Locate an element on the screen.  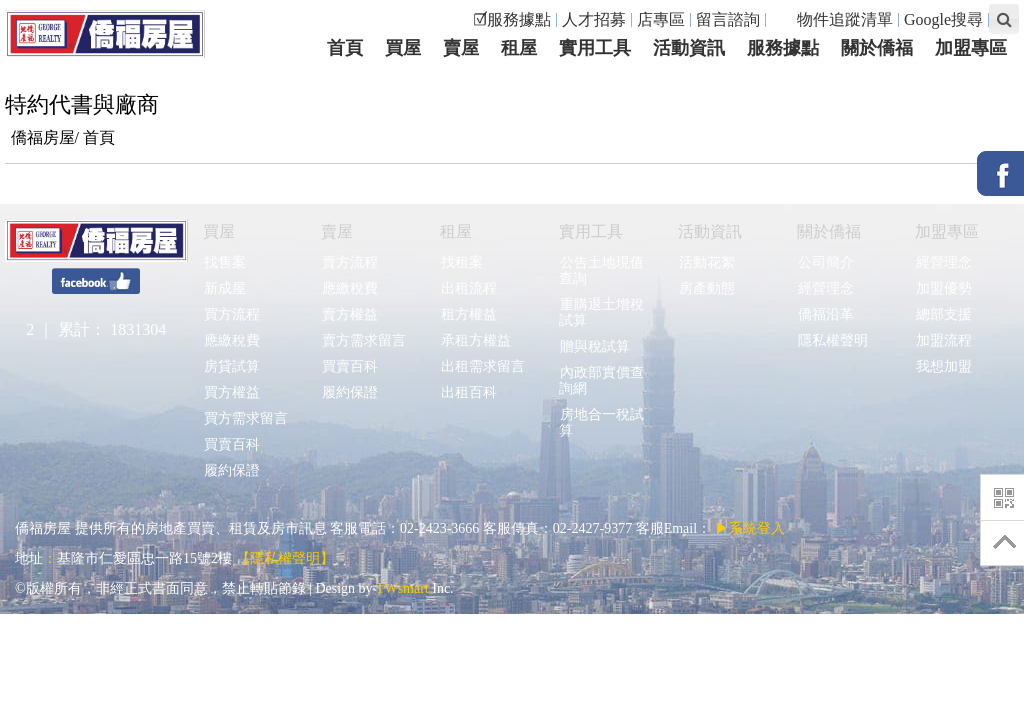
贈與稅試算 is located at coordinates (594, 346).